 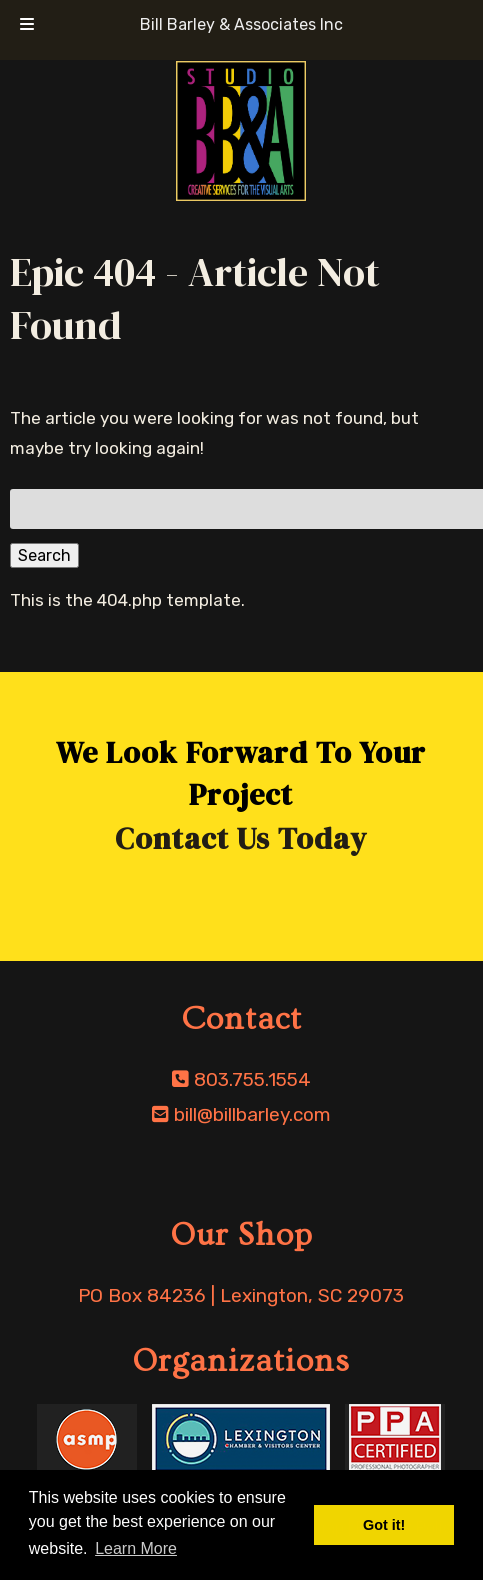 What do you see at coordinates (384, 1525) in the screenshot?
I see `Got it! [button]` at bounding box center [384, 1525].